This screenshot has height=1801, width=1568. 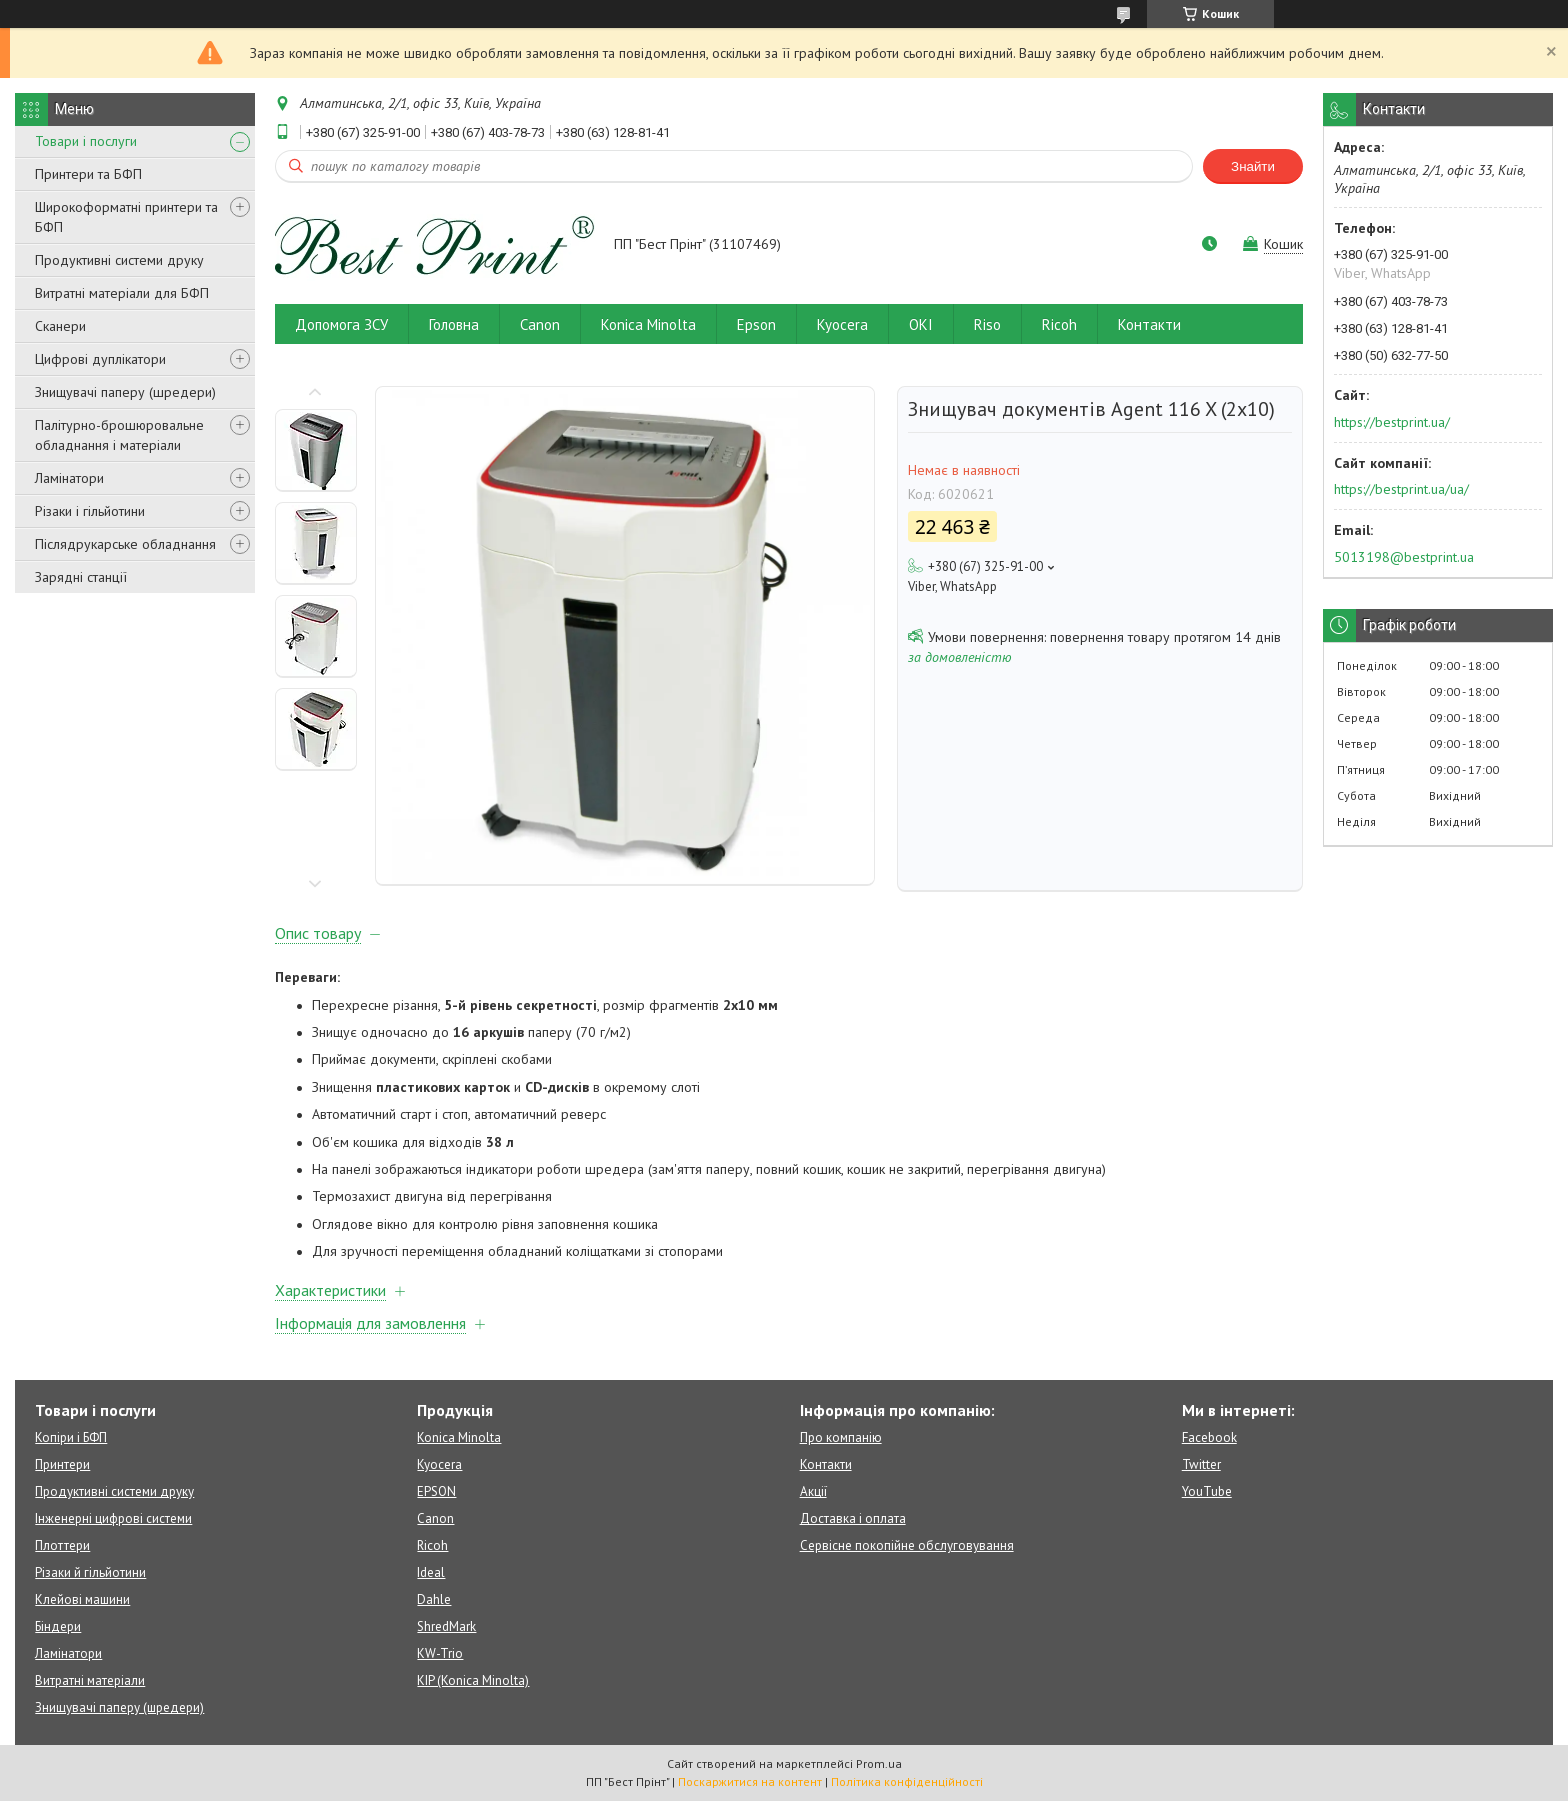 What do you see at coordinates (62, 1545) in the screenshot?
I see `Плоттери` at bounding box center [62, 1545].